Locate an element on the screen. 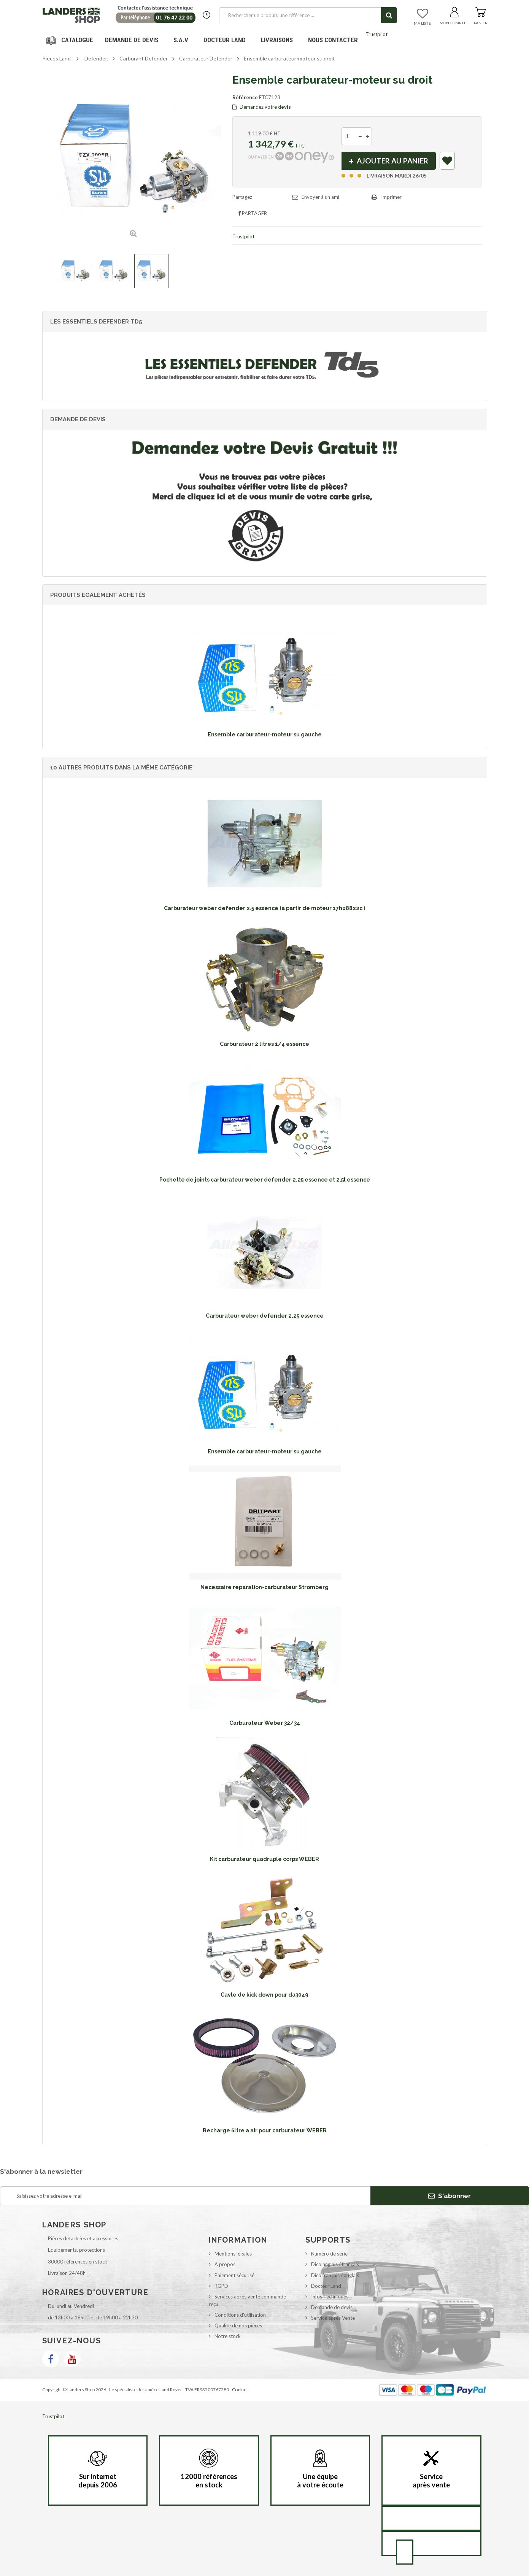 The image size is (529, 2576). Livraisons is located at coordinates (277, 40).